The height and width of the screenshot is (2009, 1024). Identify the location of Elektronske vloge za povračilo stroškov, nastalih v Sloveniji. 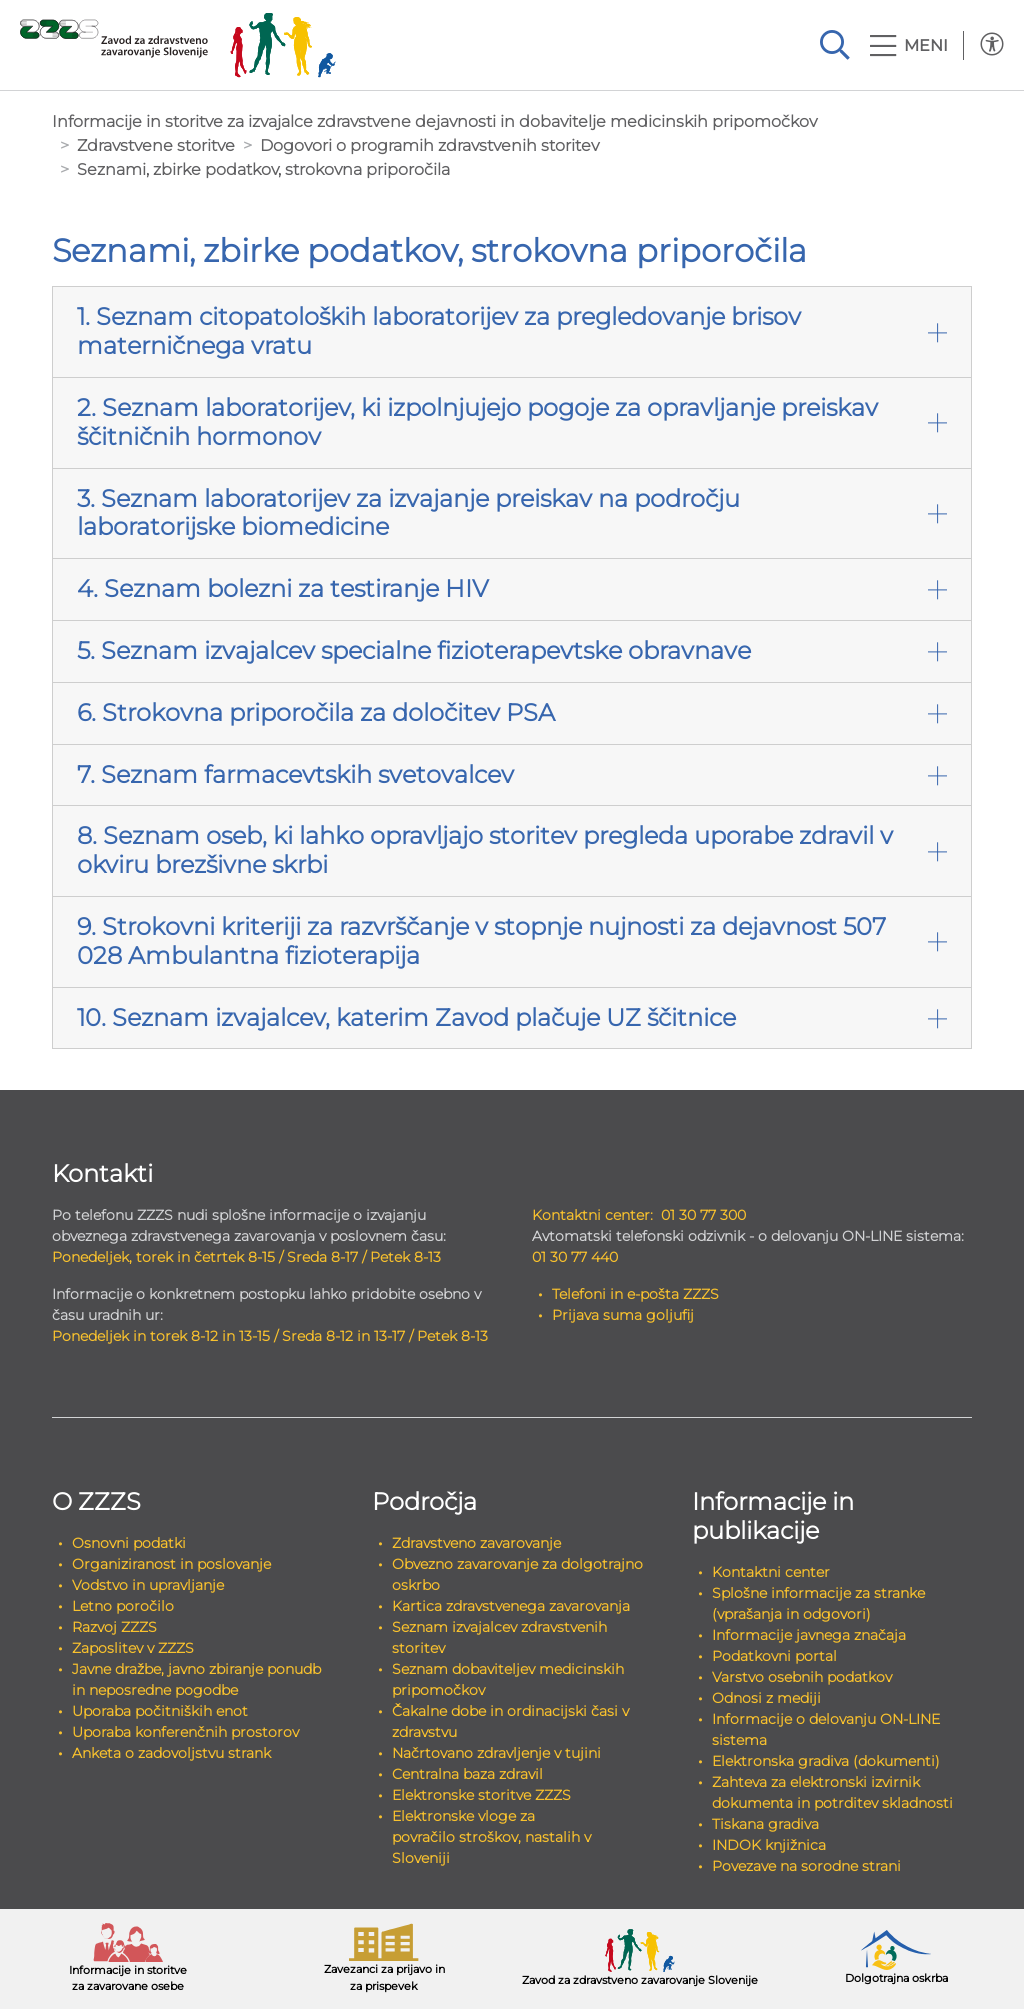
(491, 1837).